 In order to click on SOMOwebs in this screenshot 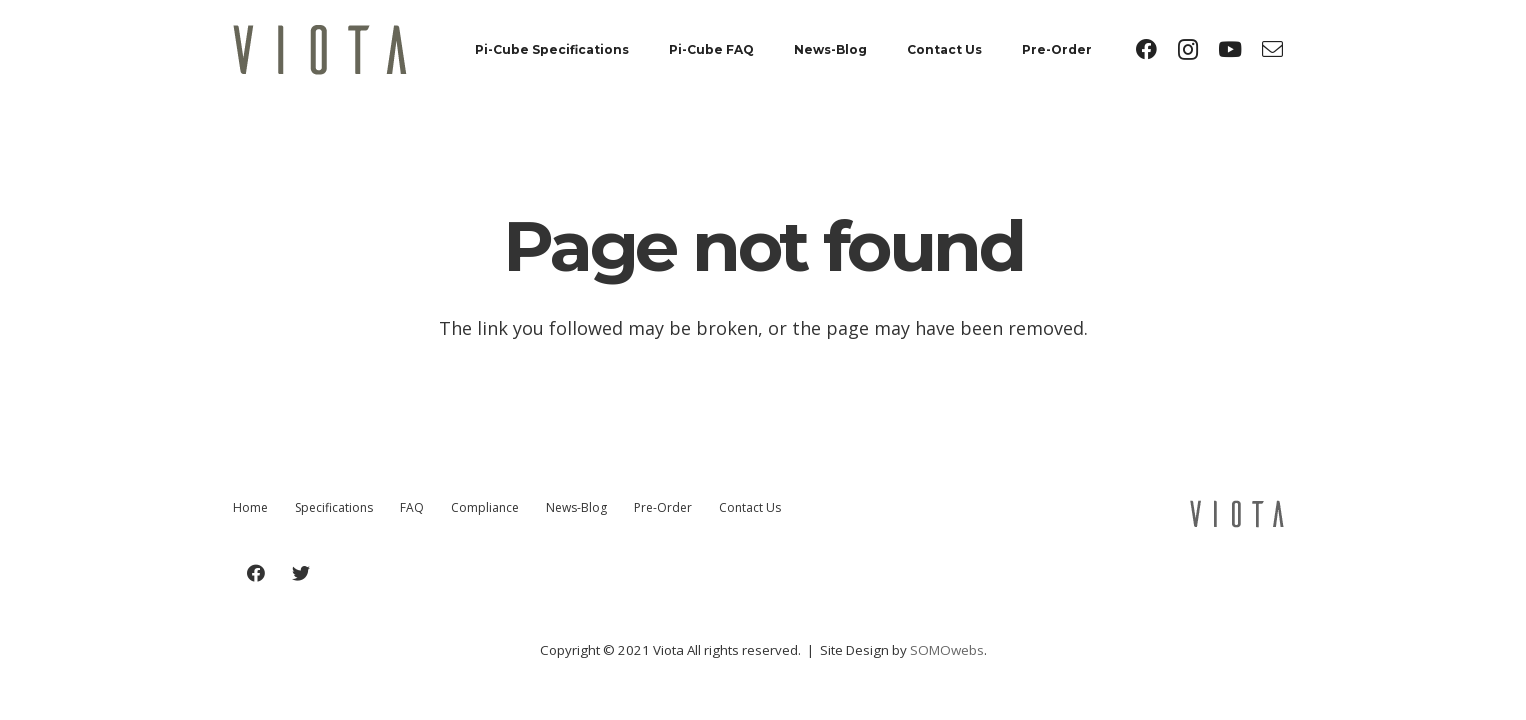, I will do `click(947, 650)`.